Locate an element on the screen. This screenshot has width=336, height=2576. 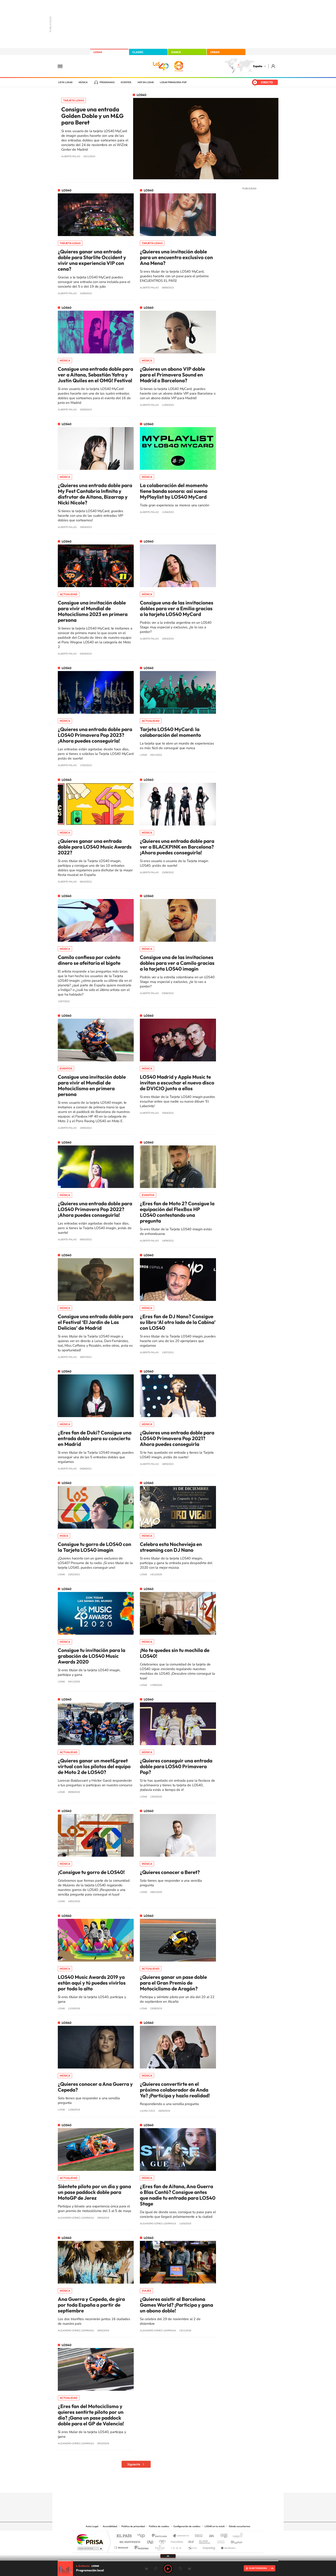
Siguiente is located at coordinates (133, 2464).